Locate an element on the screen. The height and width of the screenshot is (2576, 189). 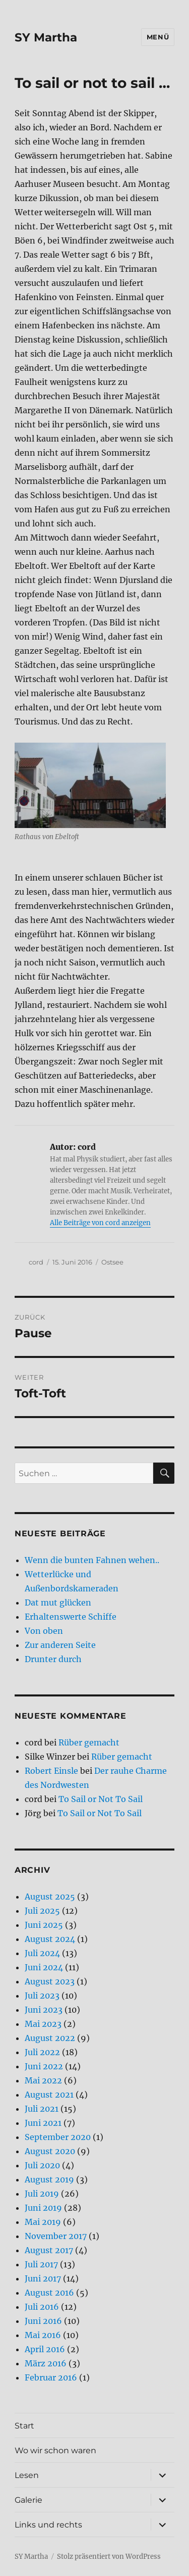
cord is located at coordinates (36, 1262).